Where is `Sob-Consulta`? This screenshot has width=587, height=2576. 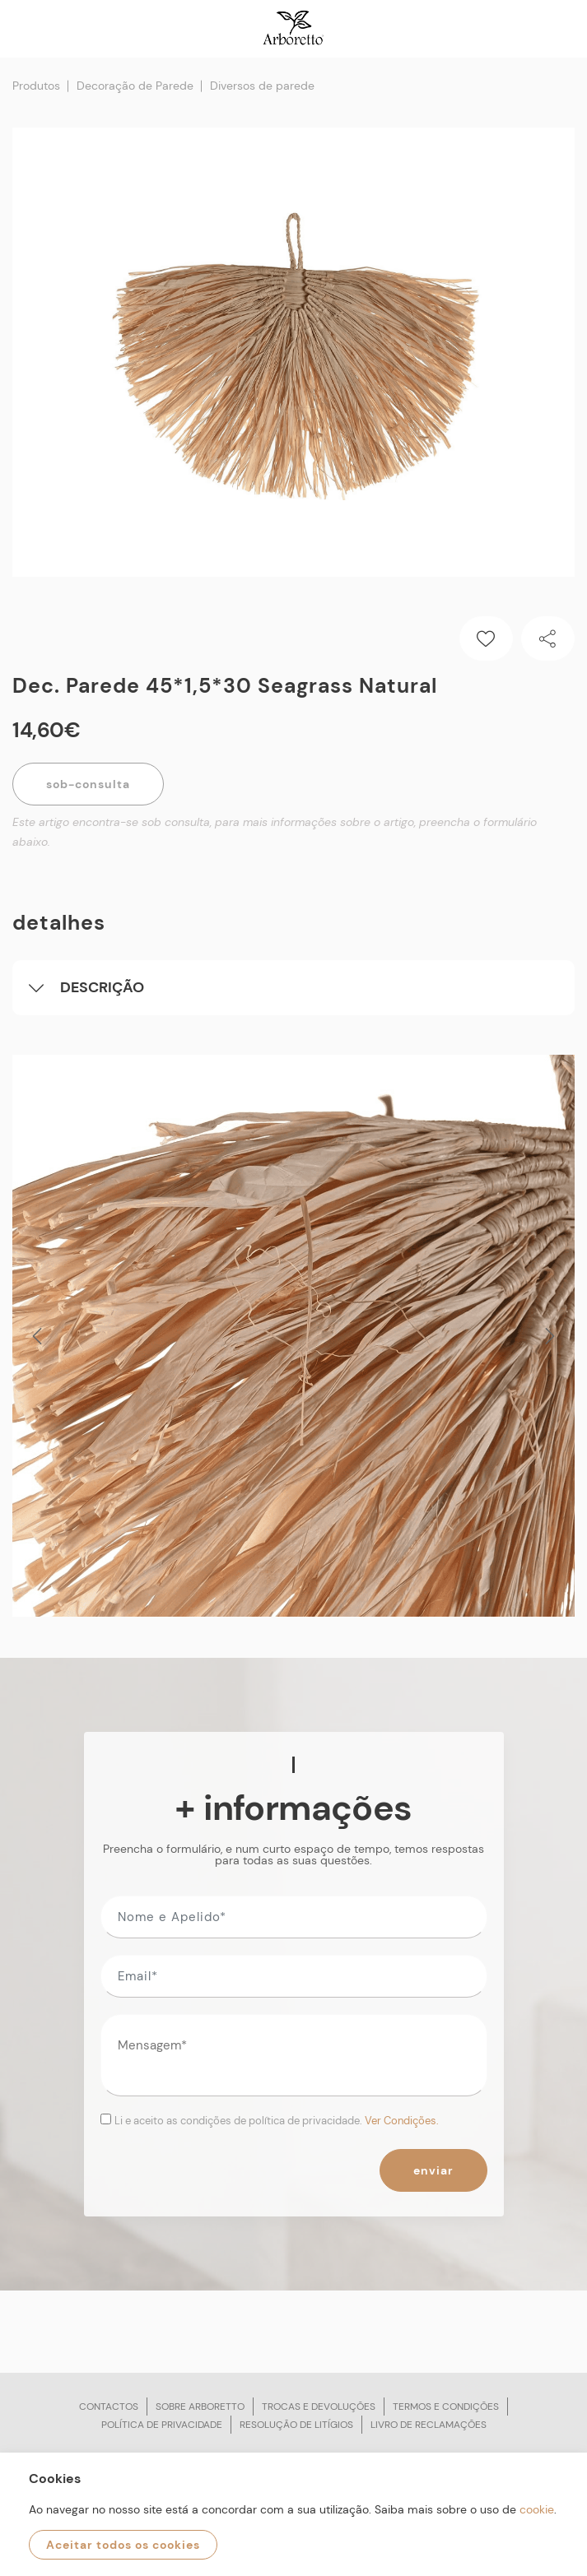
Sob-Consulta is located at coordinates (88, 784).